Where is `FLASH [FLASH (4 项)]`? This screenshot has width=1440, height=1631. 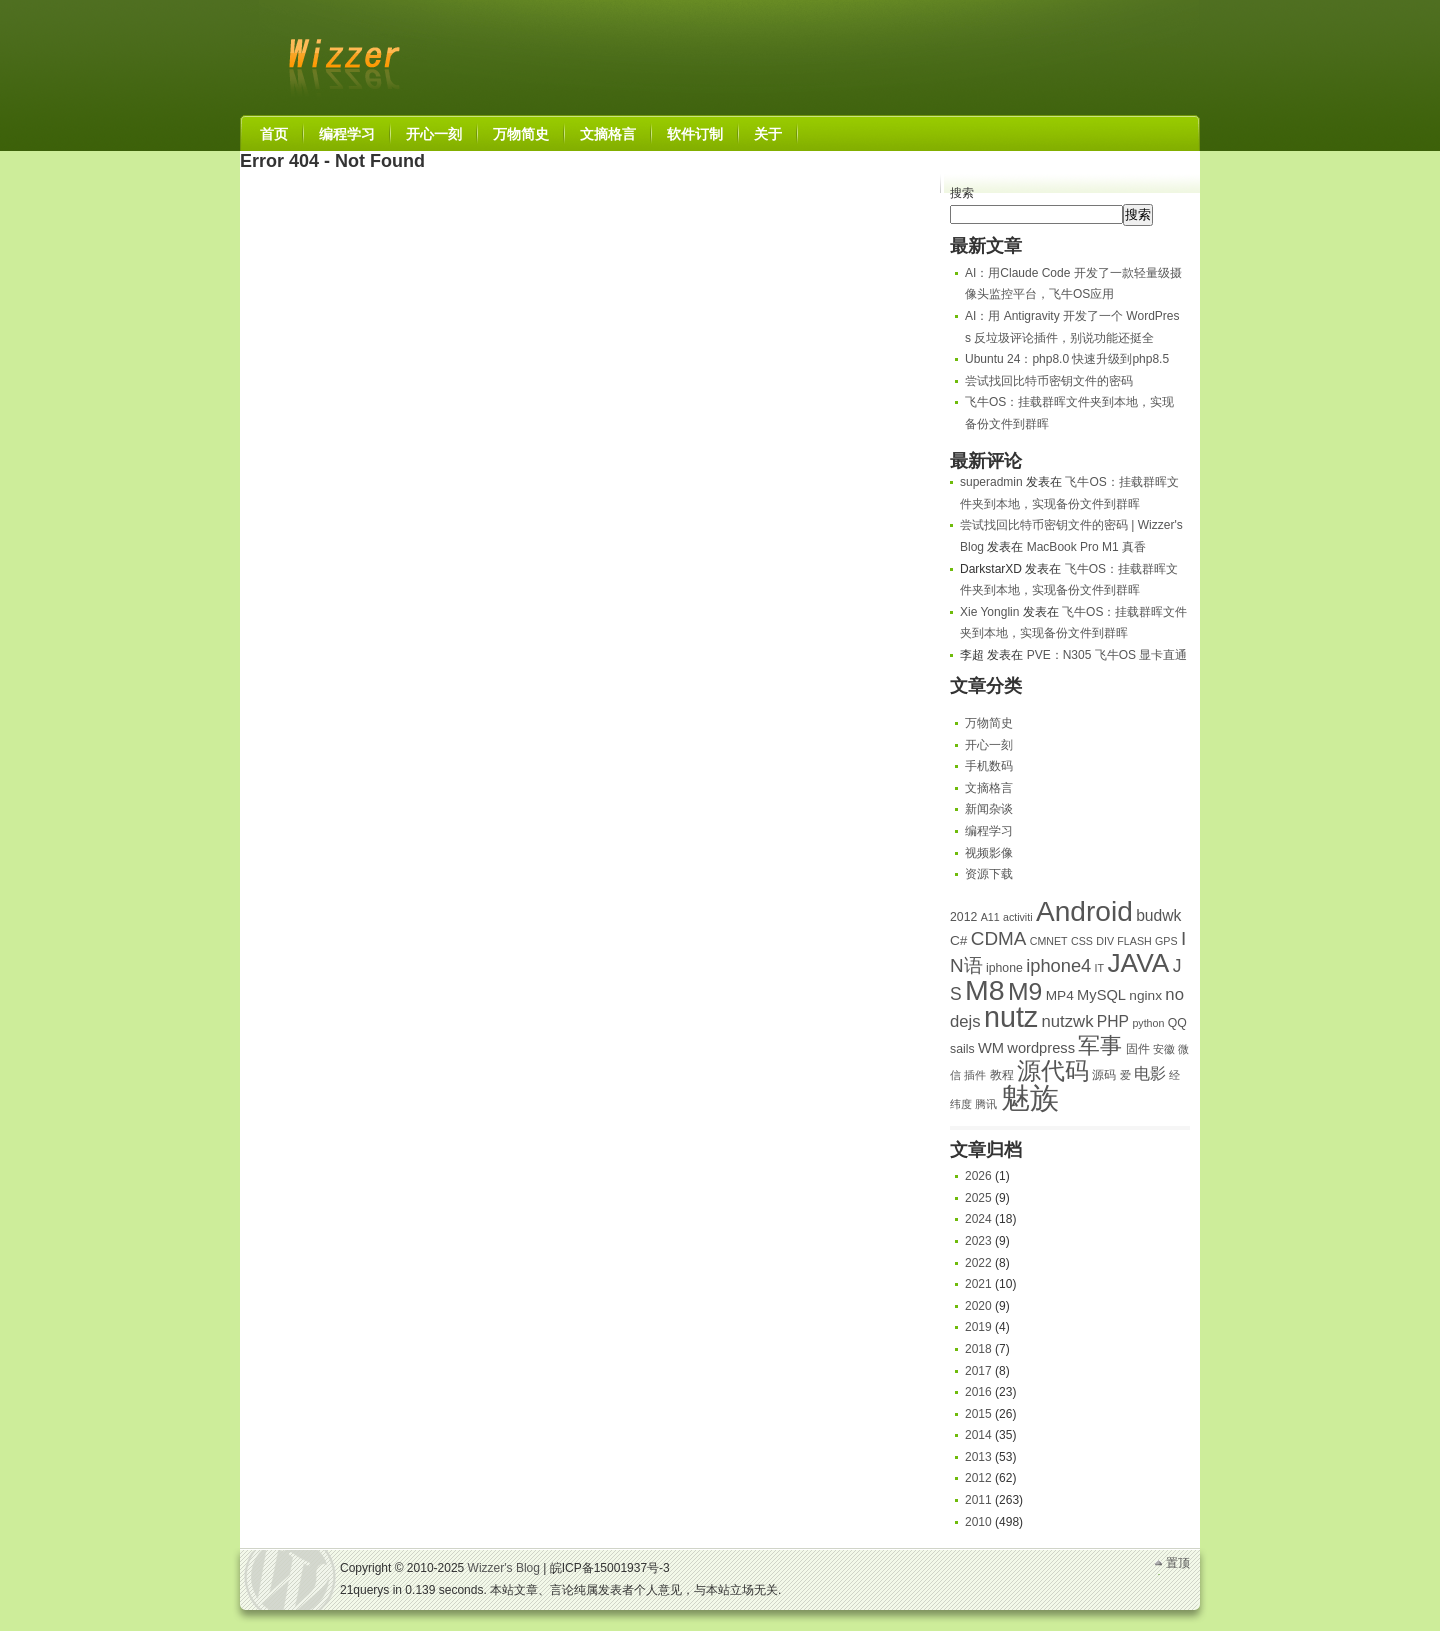 FLASH [FLASH (4 项)] is located at coordinates (1134, 941).